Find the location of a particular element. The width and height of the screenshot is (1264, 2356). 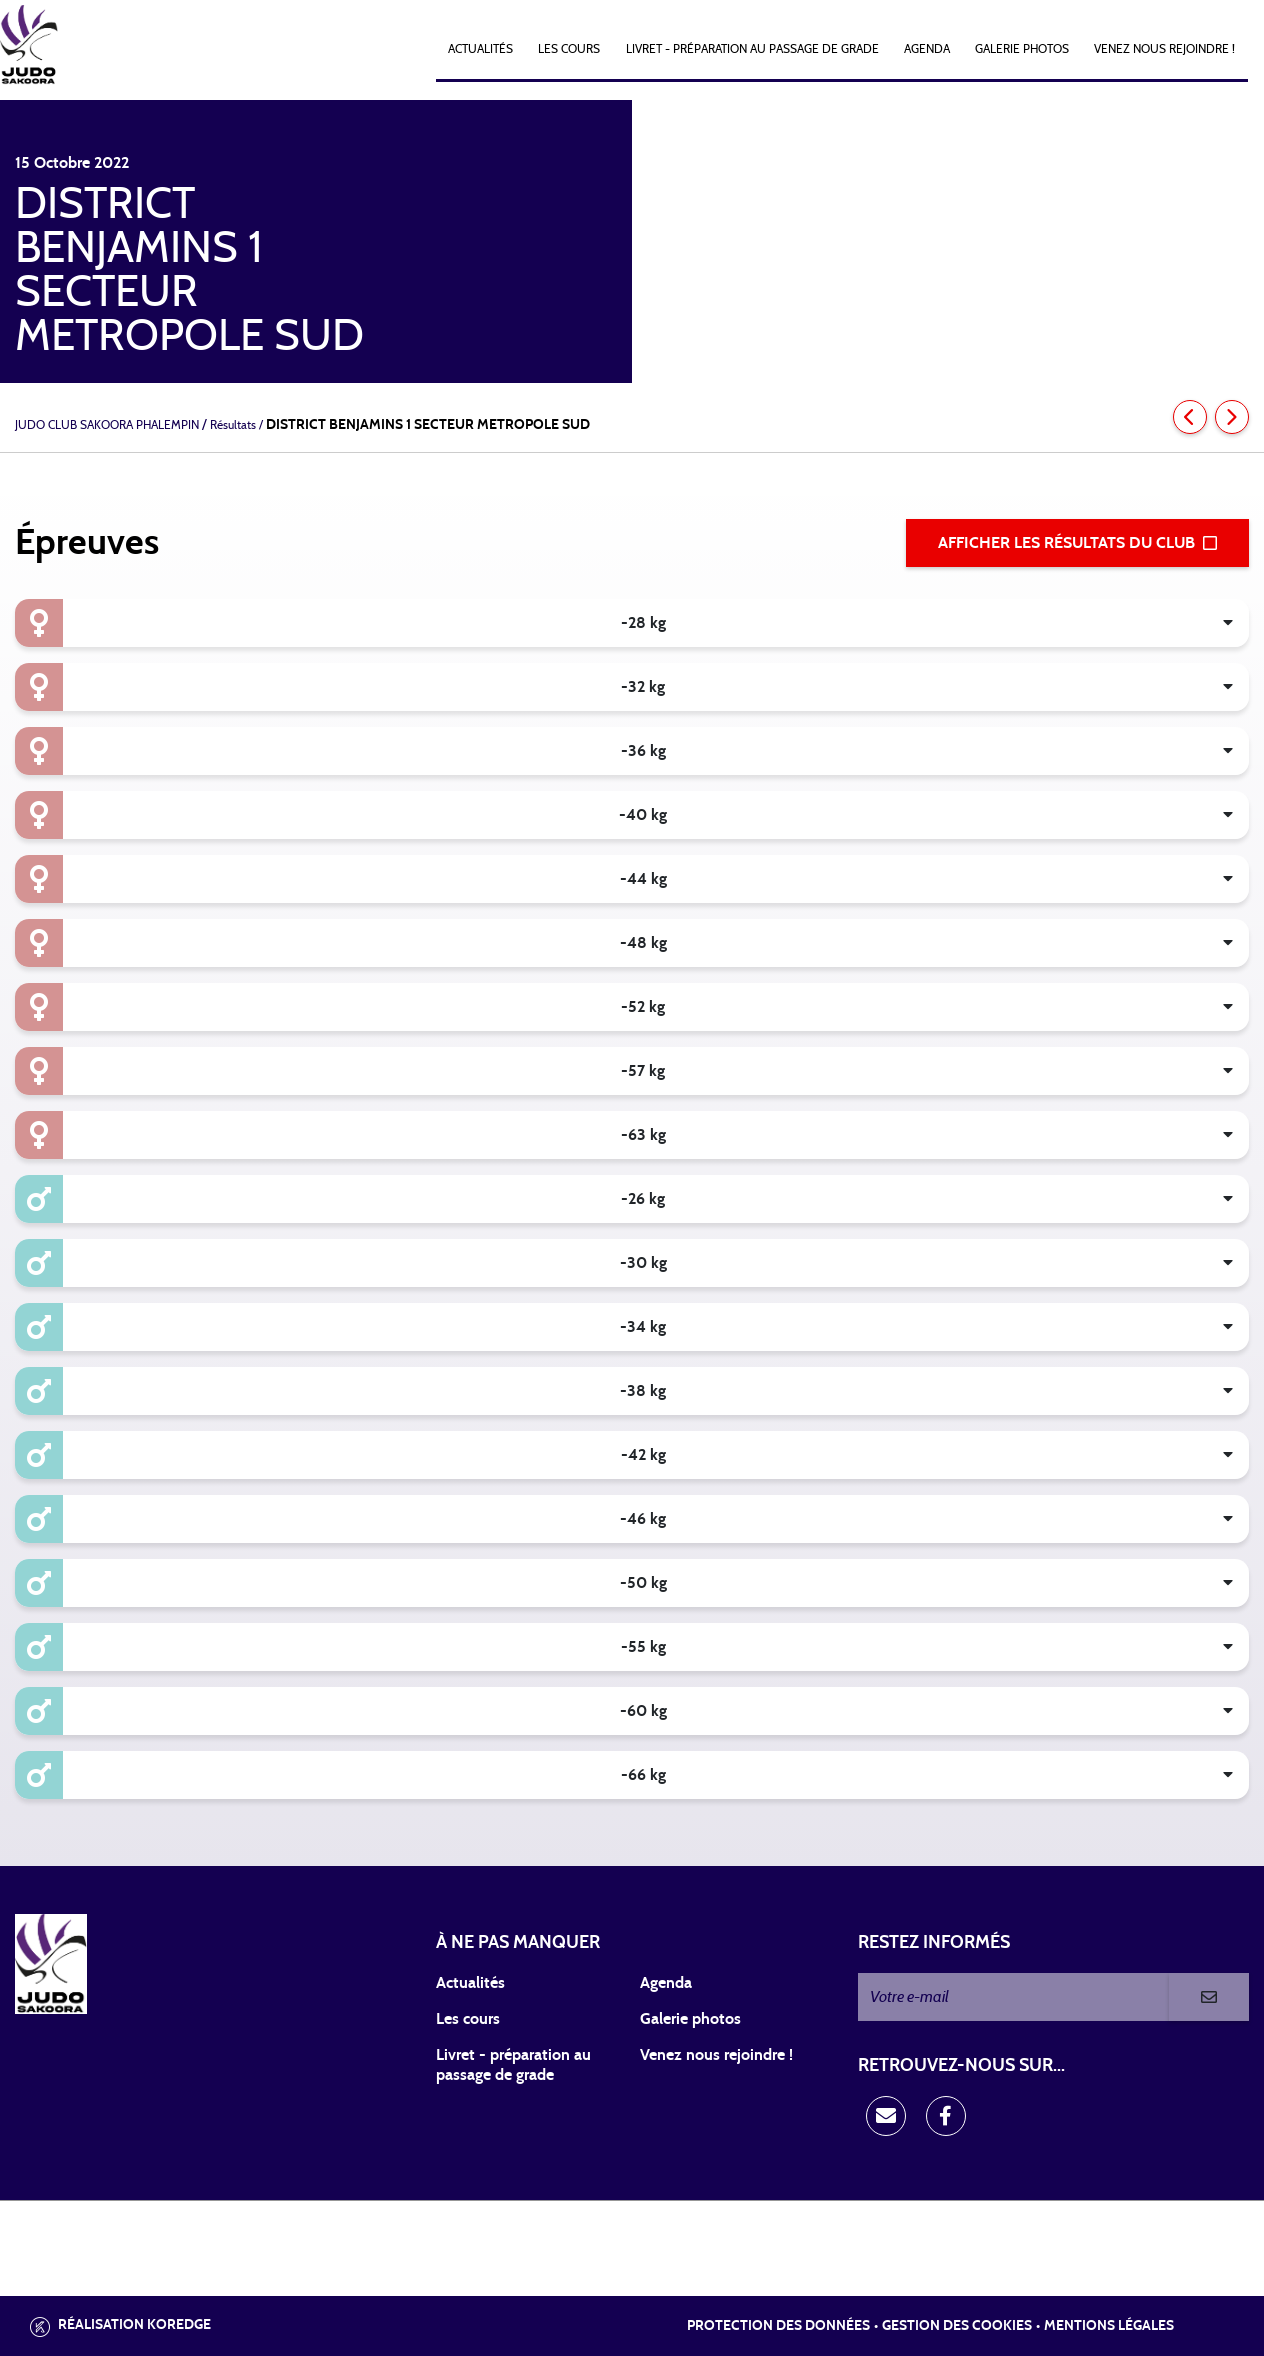

Mentions légales is located at coordinates (1109, 2326).